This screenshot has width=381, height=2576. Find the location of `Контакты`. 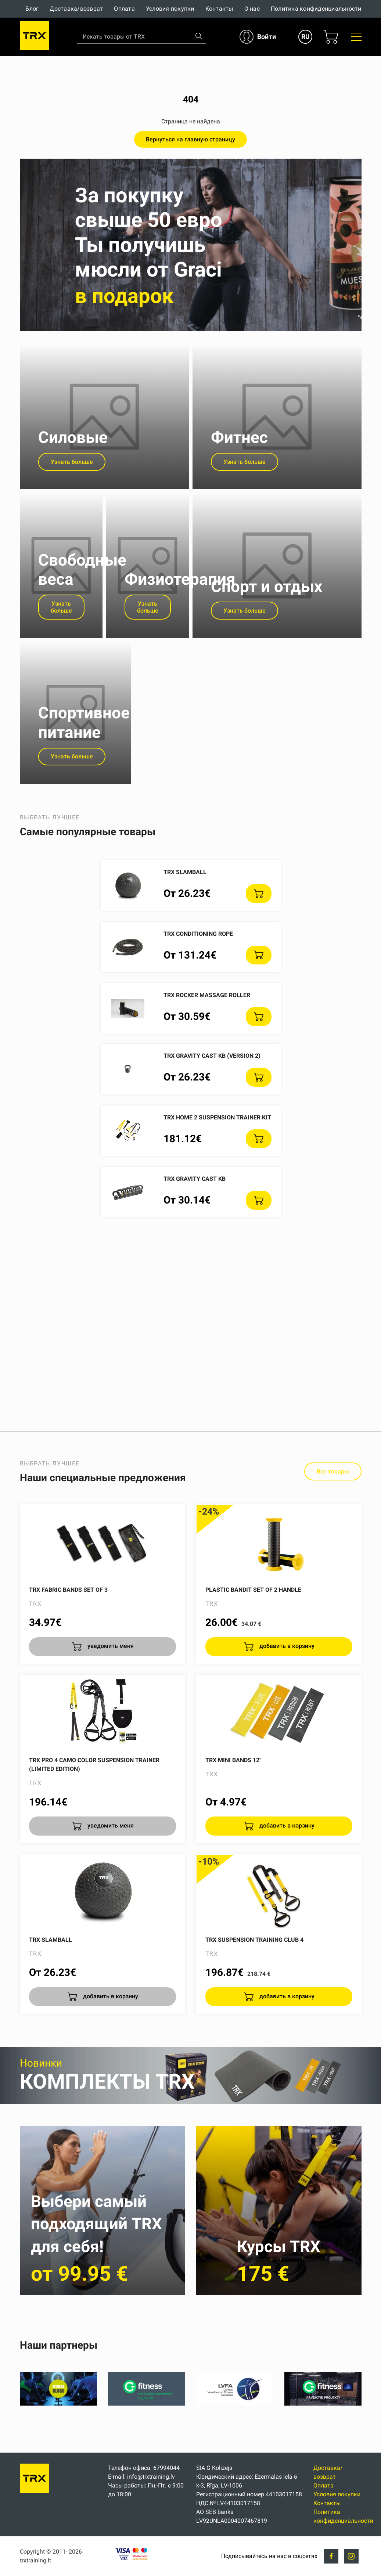

Контакты is located at coordinates (219, 8).